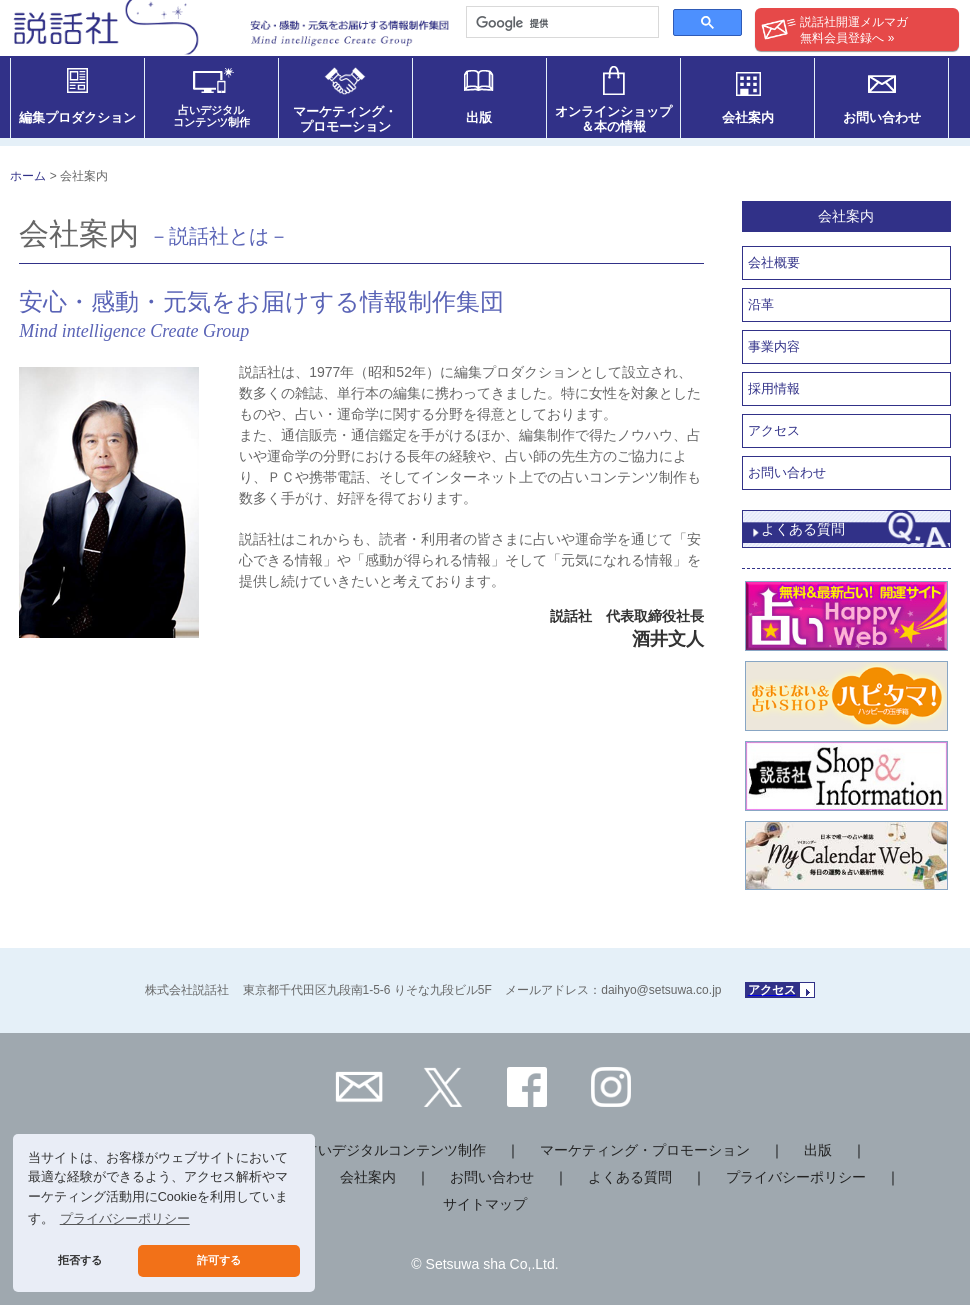 This screenshot has height=1305, width=970. What do you see at coordinates (748, 117) in the screenshot?
I see `会社案内` at bounding box center [748, 117].